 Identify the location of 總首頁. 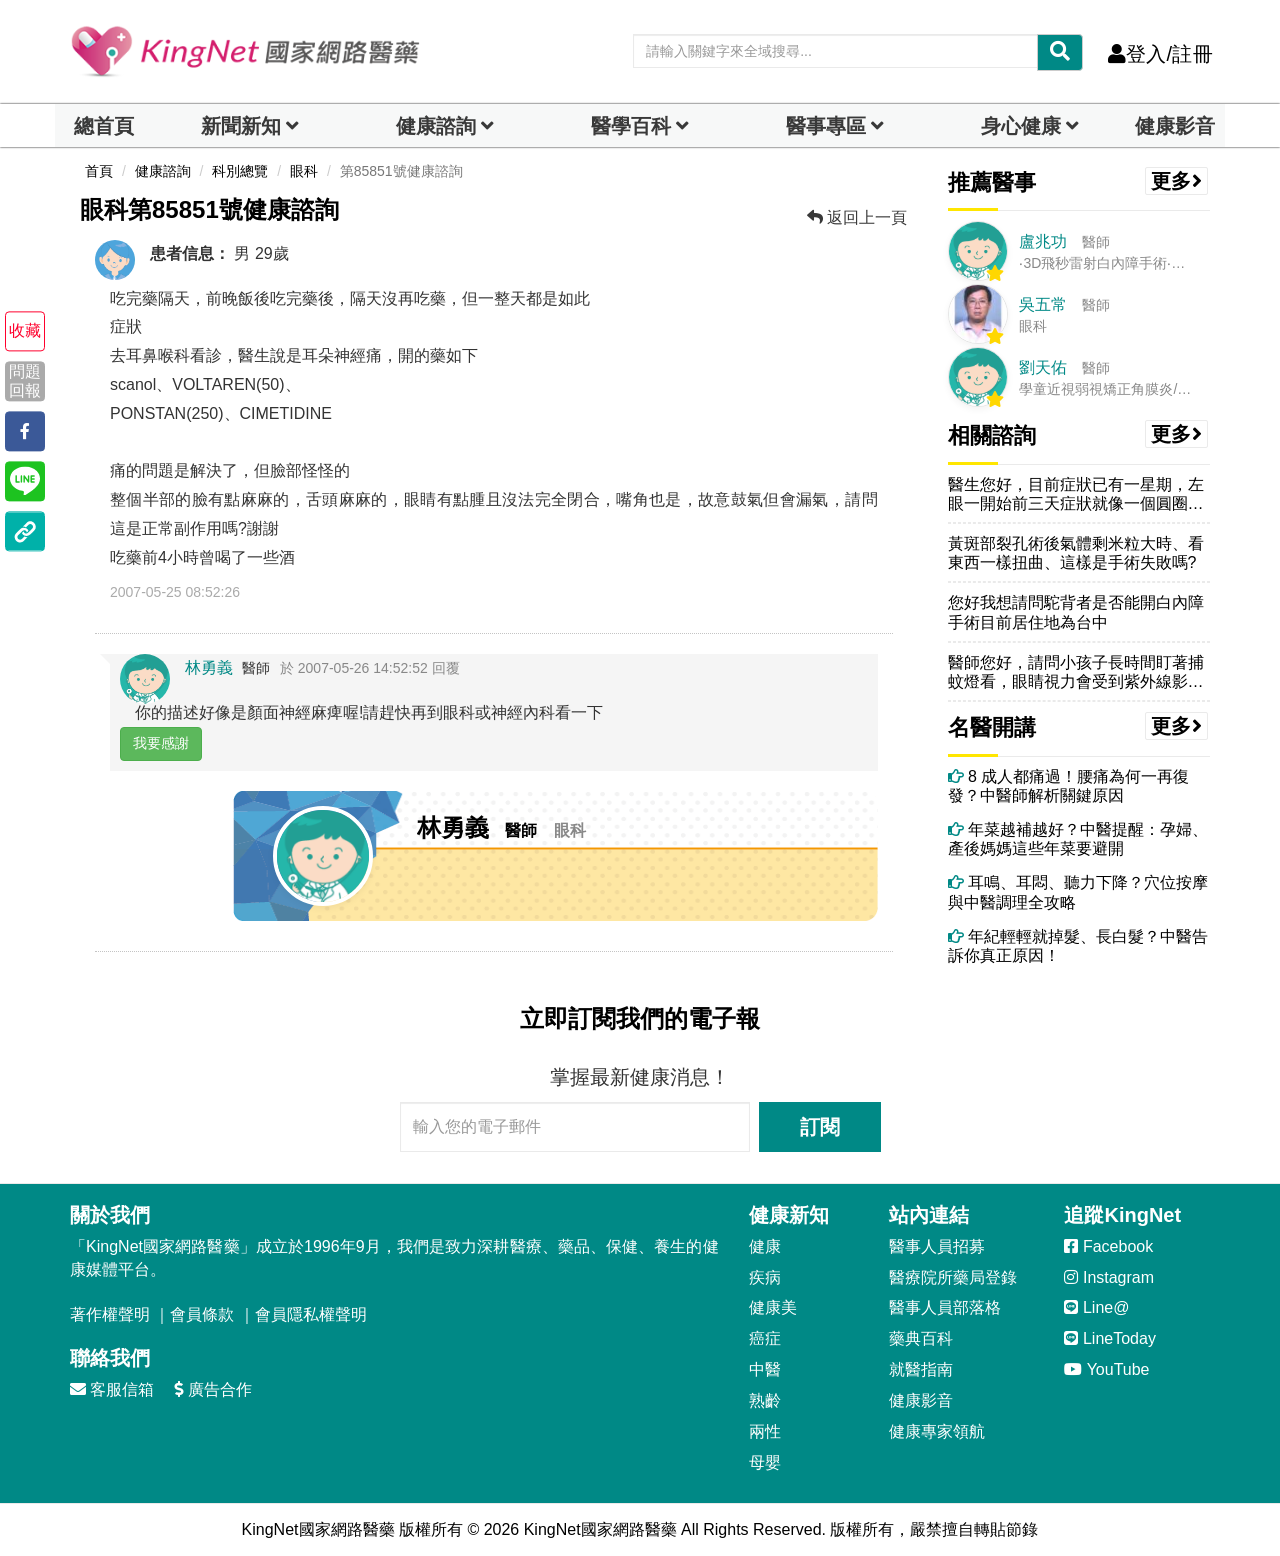
(104, 126).